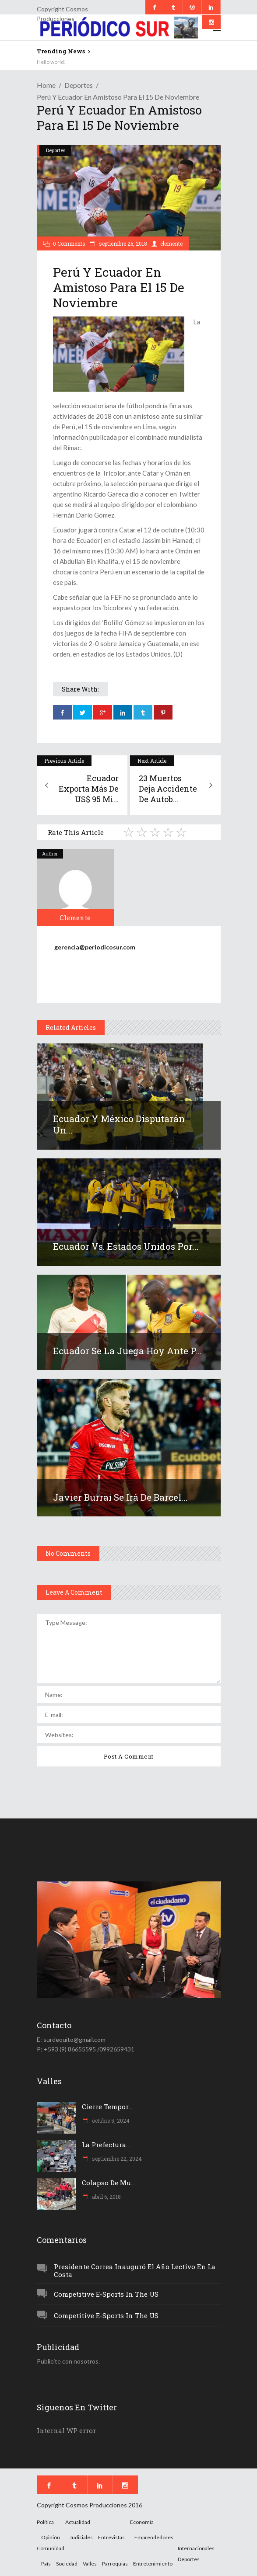 The image size is (257, 2576). I want to click on Hello world!, so click(51, 62).